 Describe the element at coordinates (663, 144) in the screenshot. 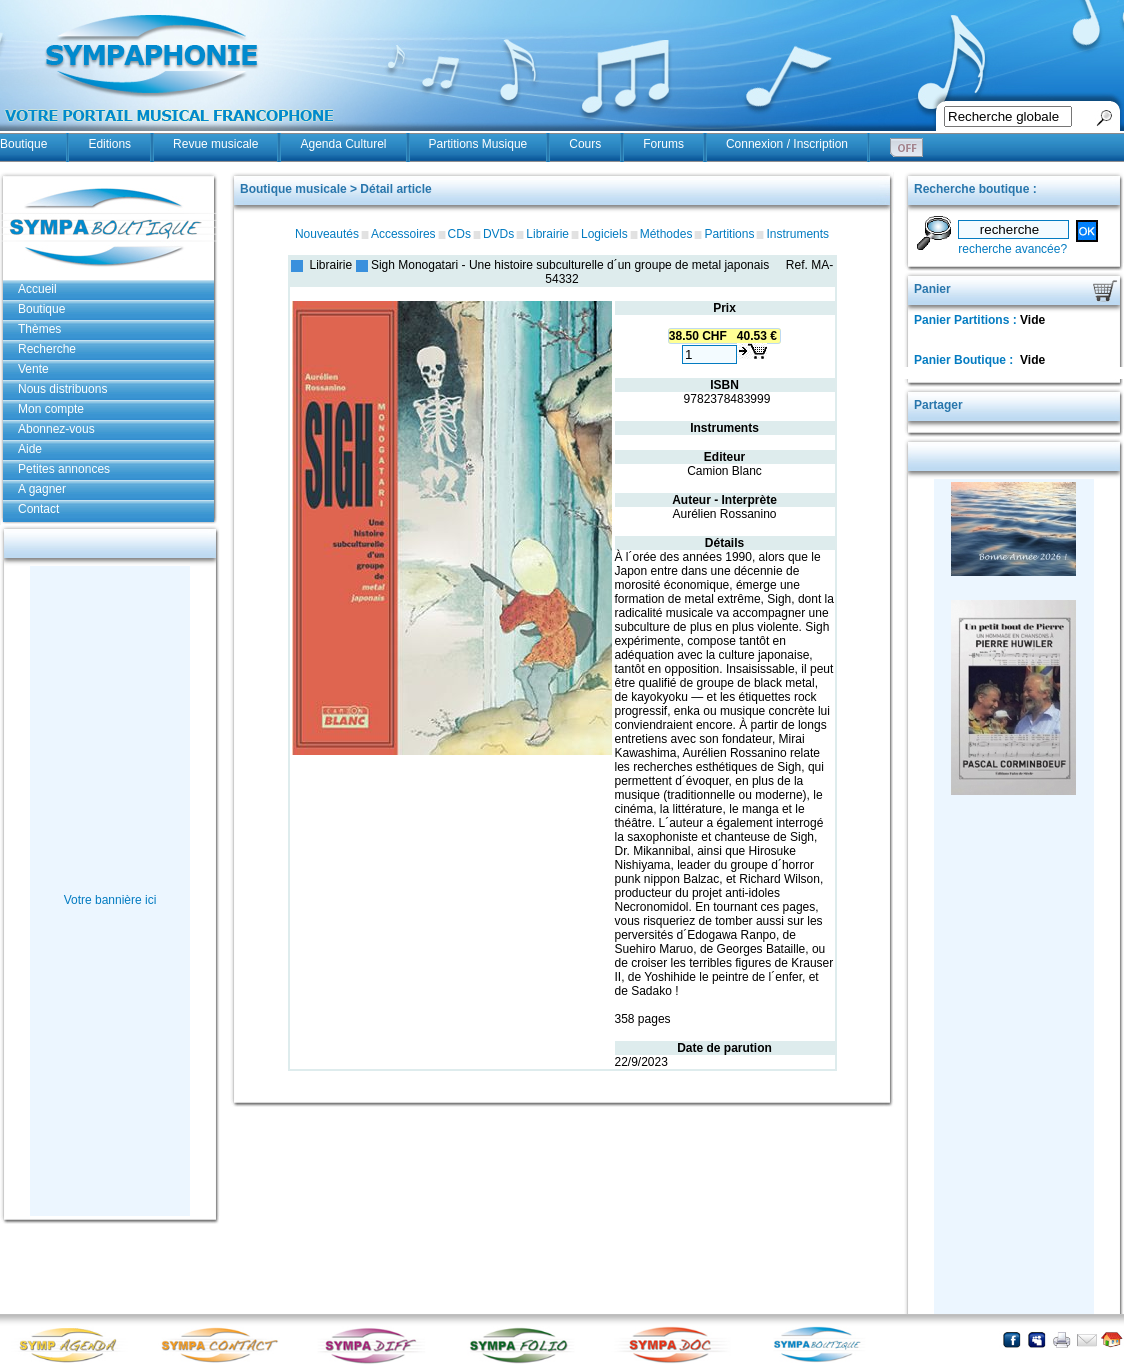

I see `Forums` at that location.